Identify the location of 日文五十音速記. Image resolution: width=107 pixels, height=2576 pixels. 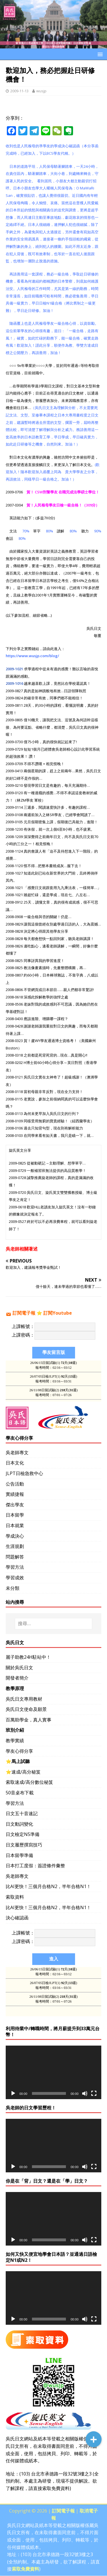
(22, 1813).